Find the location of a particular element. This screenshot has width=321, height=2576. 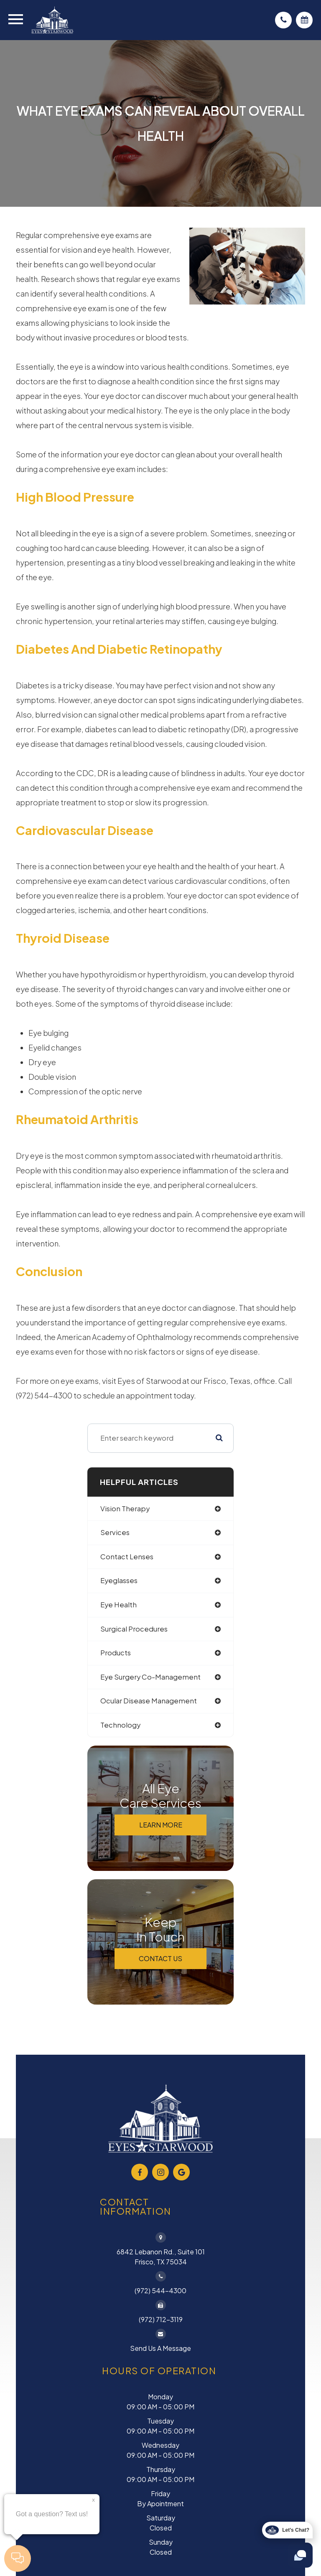

(972) 544-4300 is located at coordinates (160, 2290).